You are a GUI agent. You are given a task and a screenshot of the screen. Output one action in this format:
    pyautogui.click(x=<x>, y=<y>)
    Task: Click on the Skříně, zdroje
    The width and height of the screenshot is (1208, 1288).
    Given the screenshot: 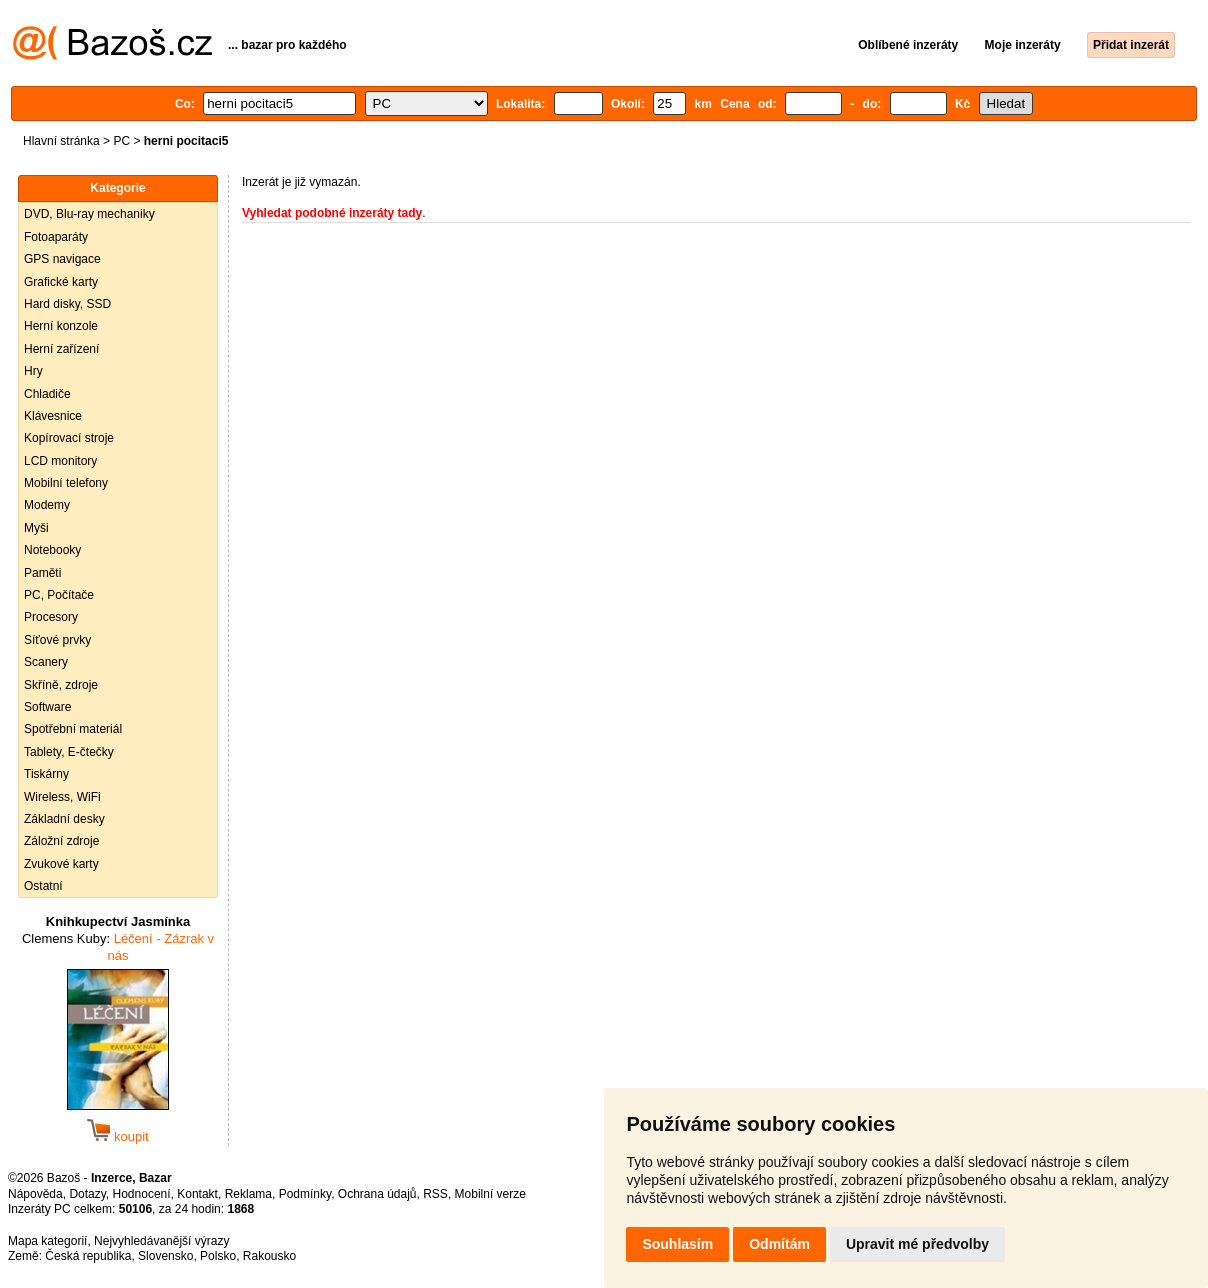 What is the action you would take?
    pyautogui.click(x=61, y=685)
    